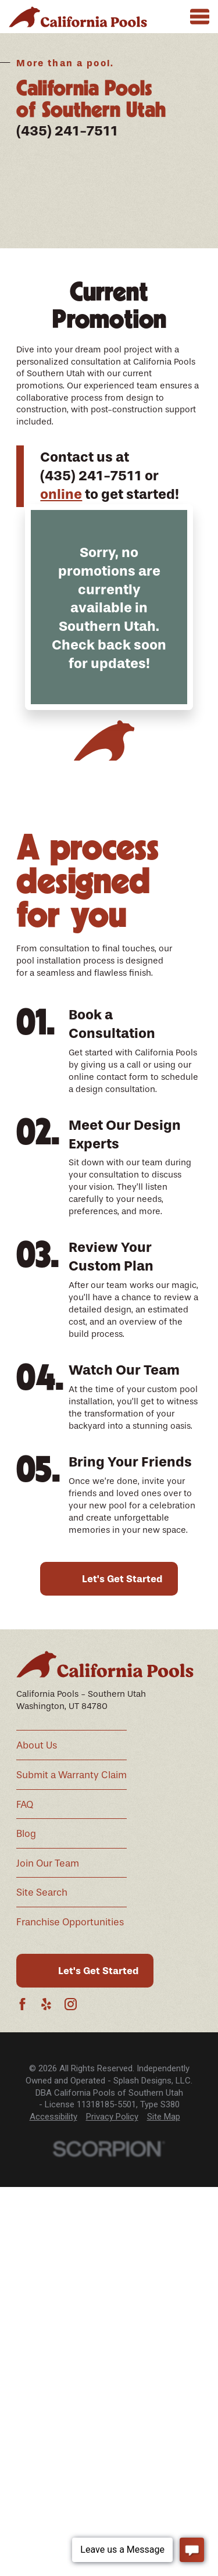 This screenshot has width=218, height=2576. What do you see at coordinates (78, 16) in the screenshot?
I see `[Home]` at bounding box center [78, 16].